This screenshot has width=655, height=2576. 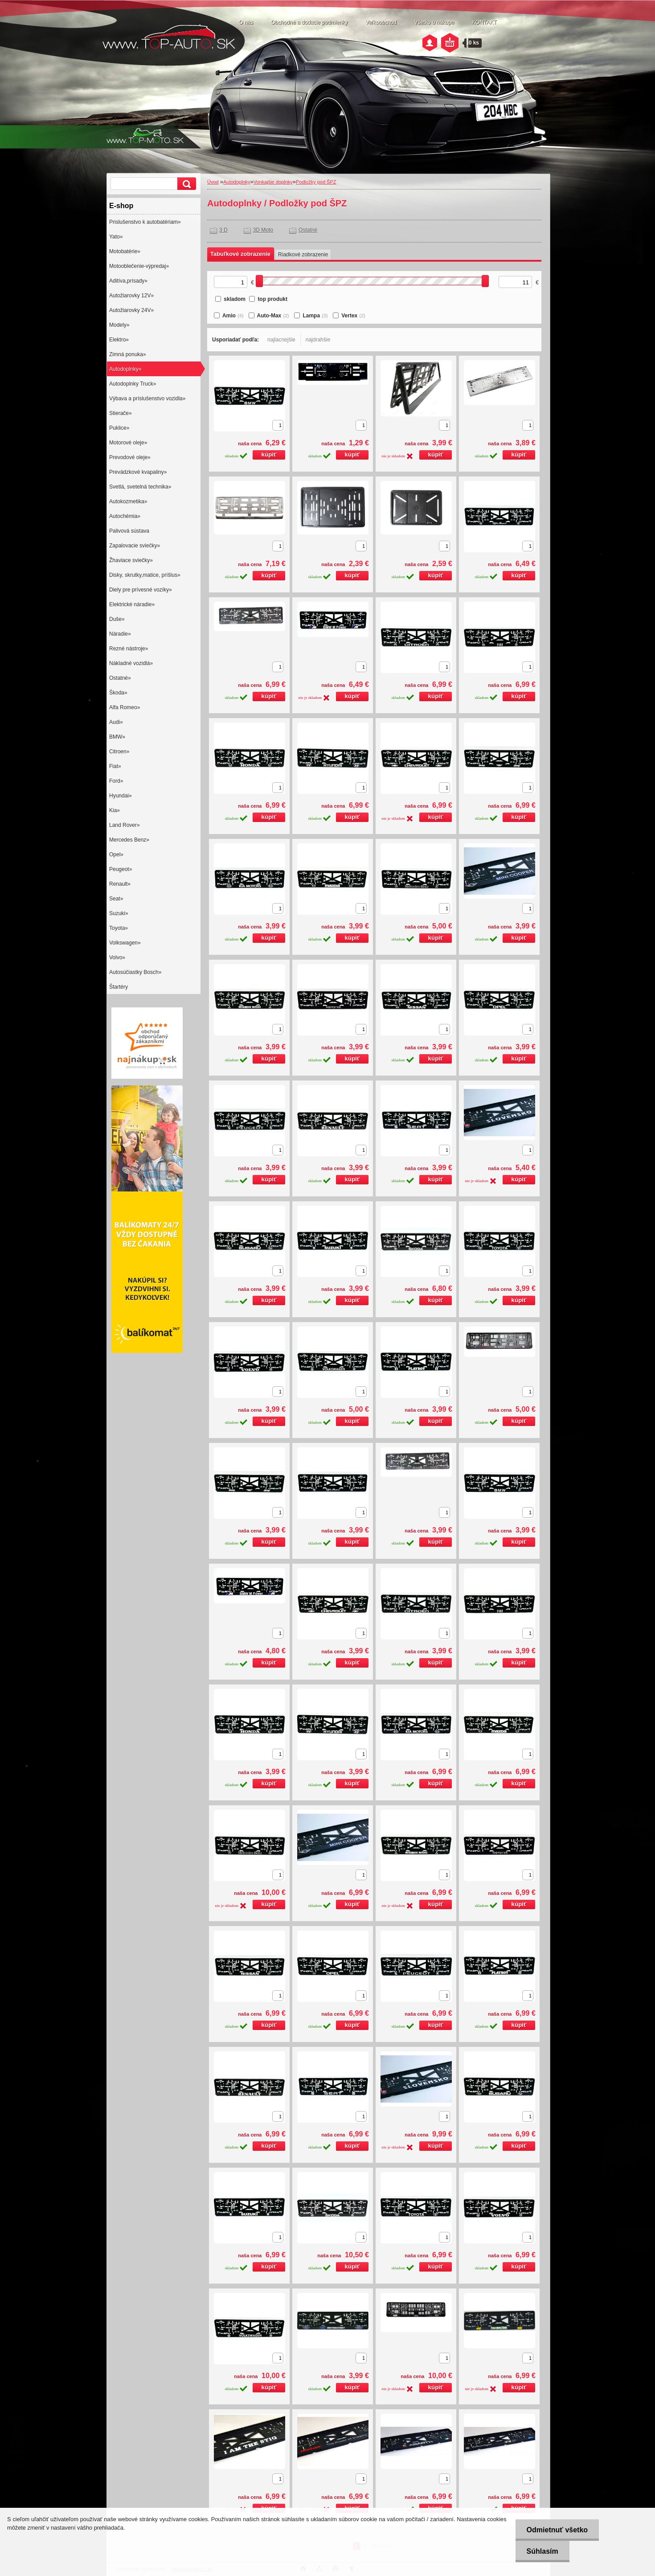 I want to click on Opel», so click(x=116, y=854).